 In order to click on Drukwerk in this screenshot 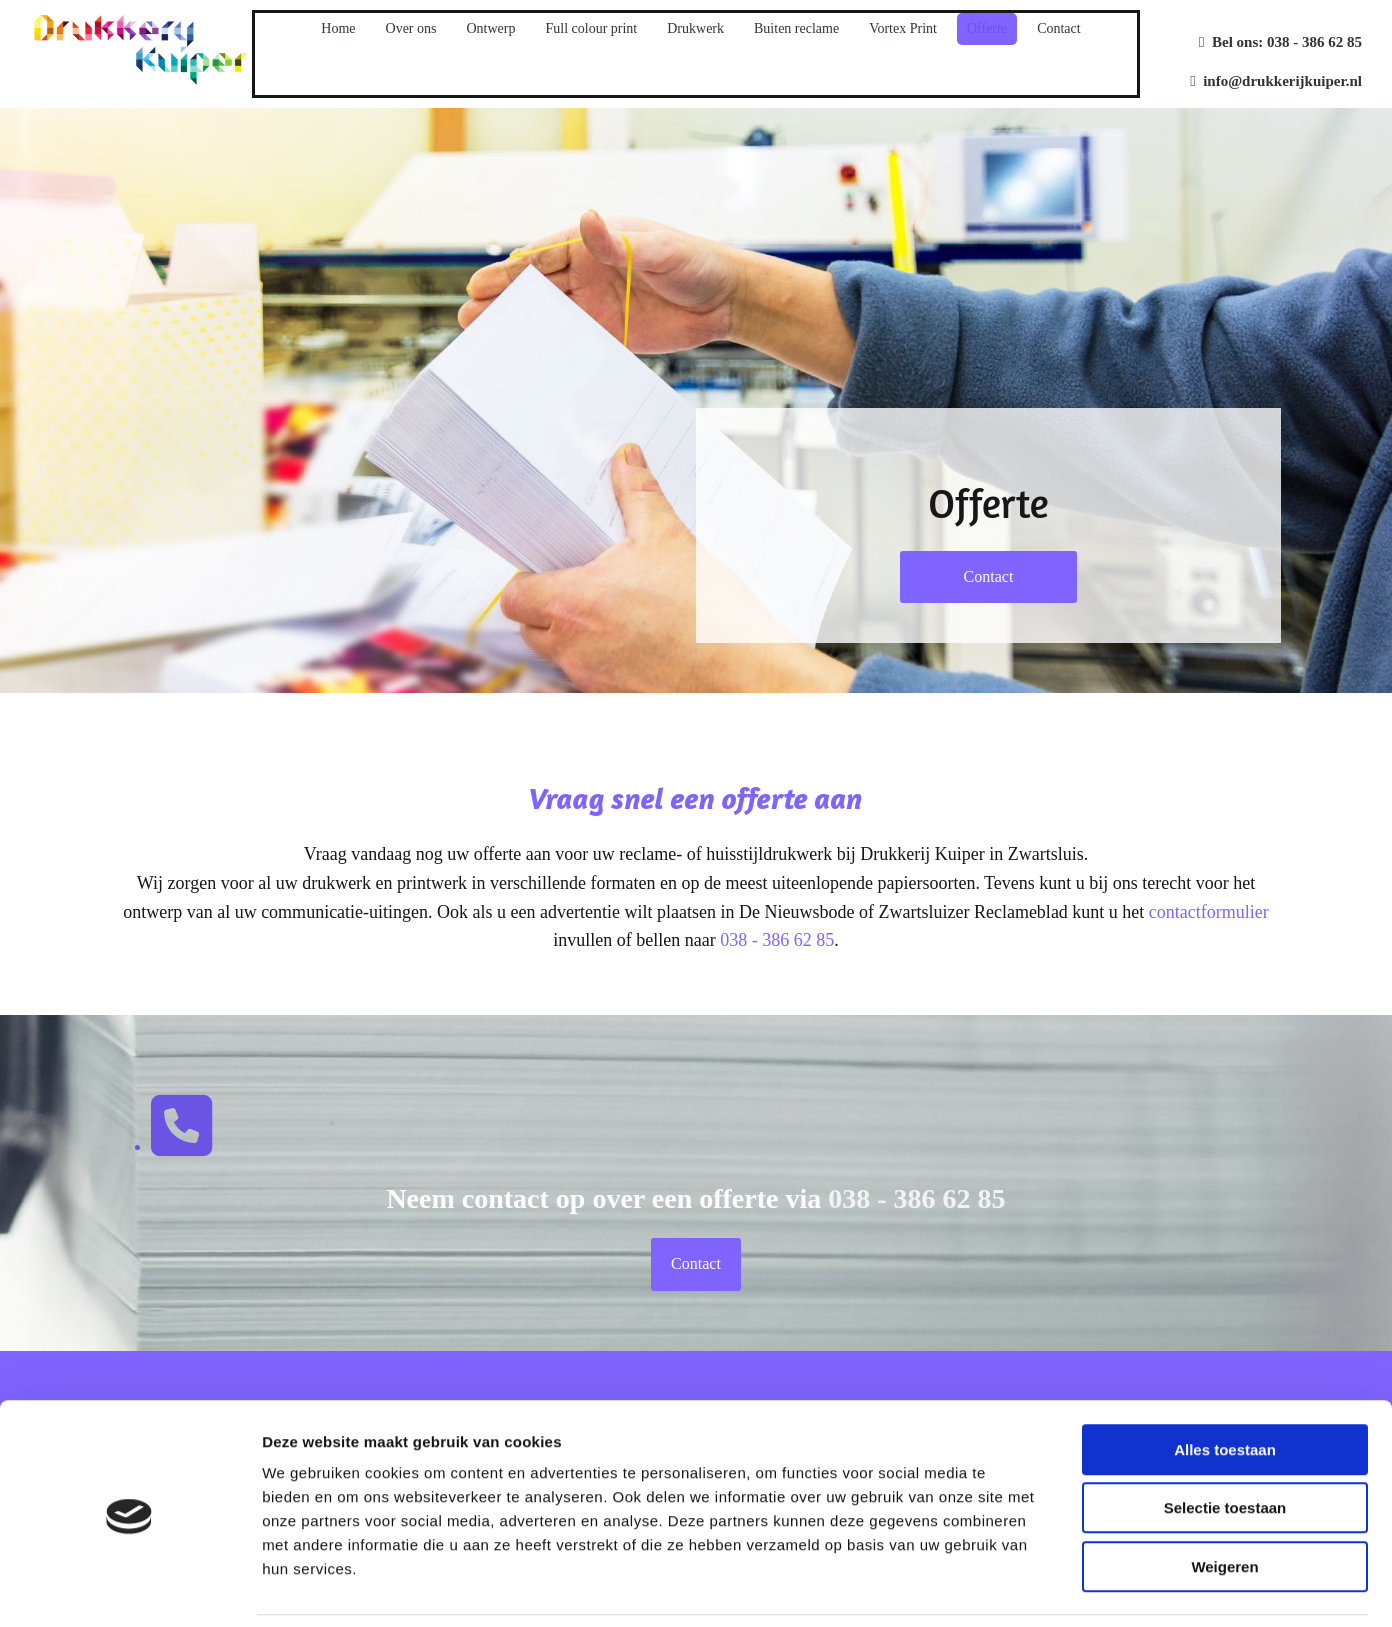, I will do `click(695, 28)`.